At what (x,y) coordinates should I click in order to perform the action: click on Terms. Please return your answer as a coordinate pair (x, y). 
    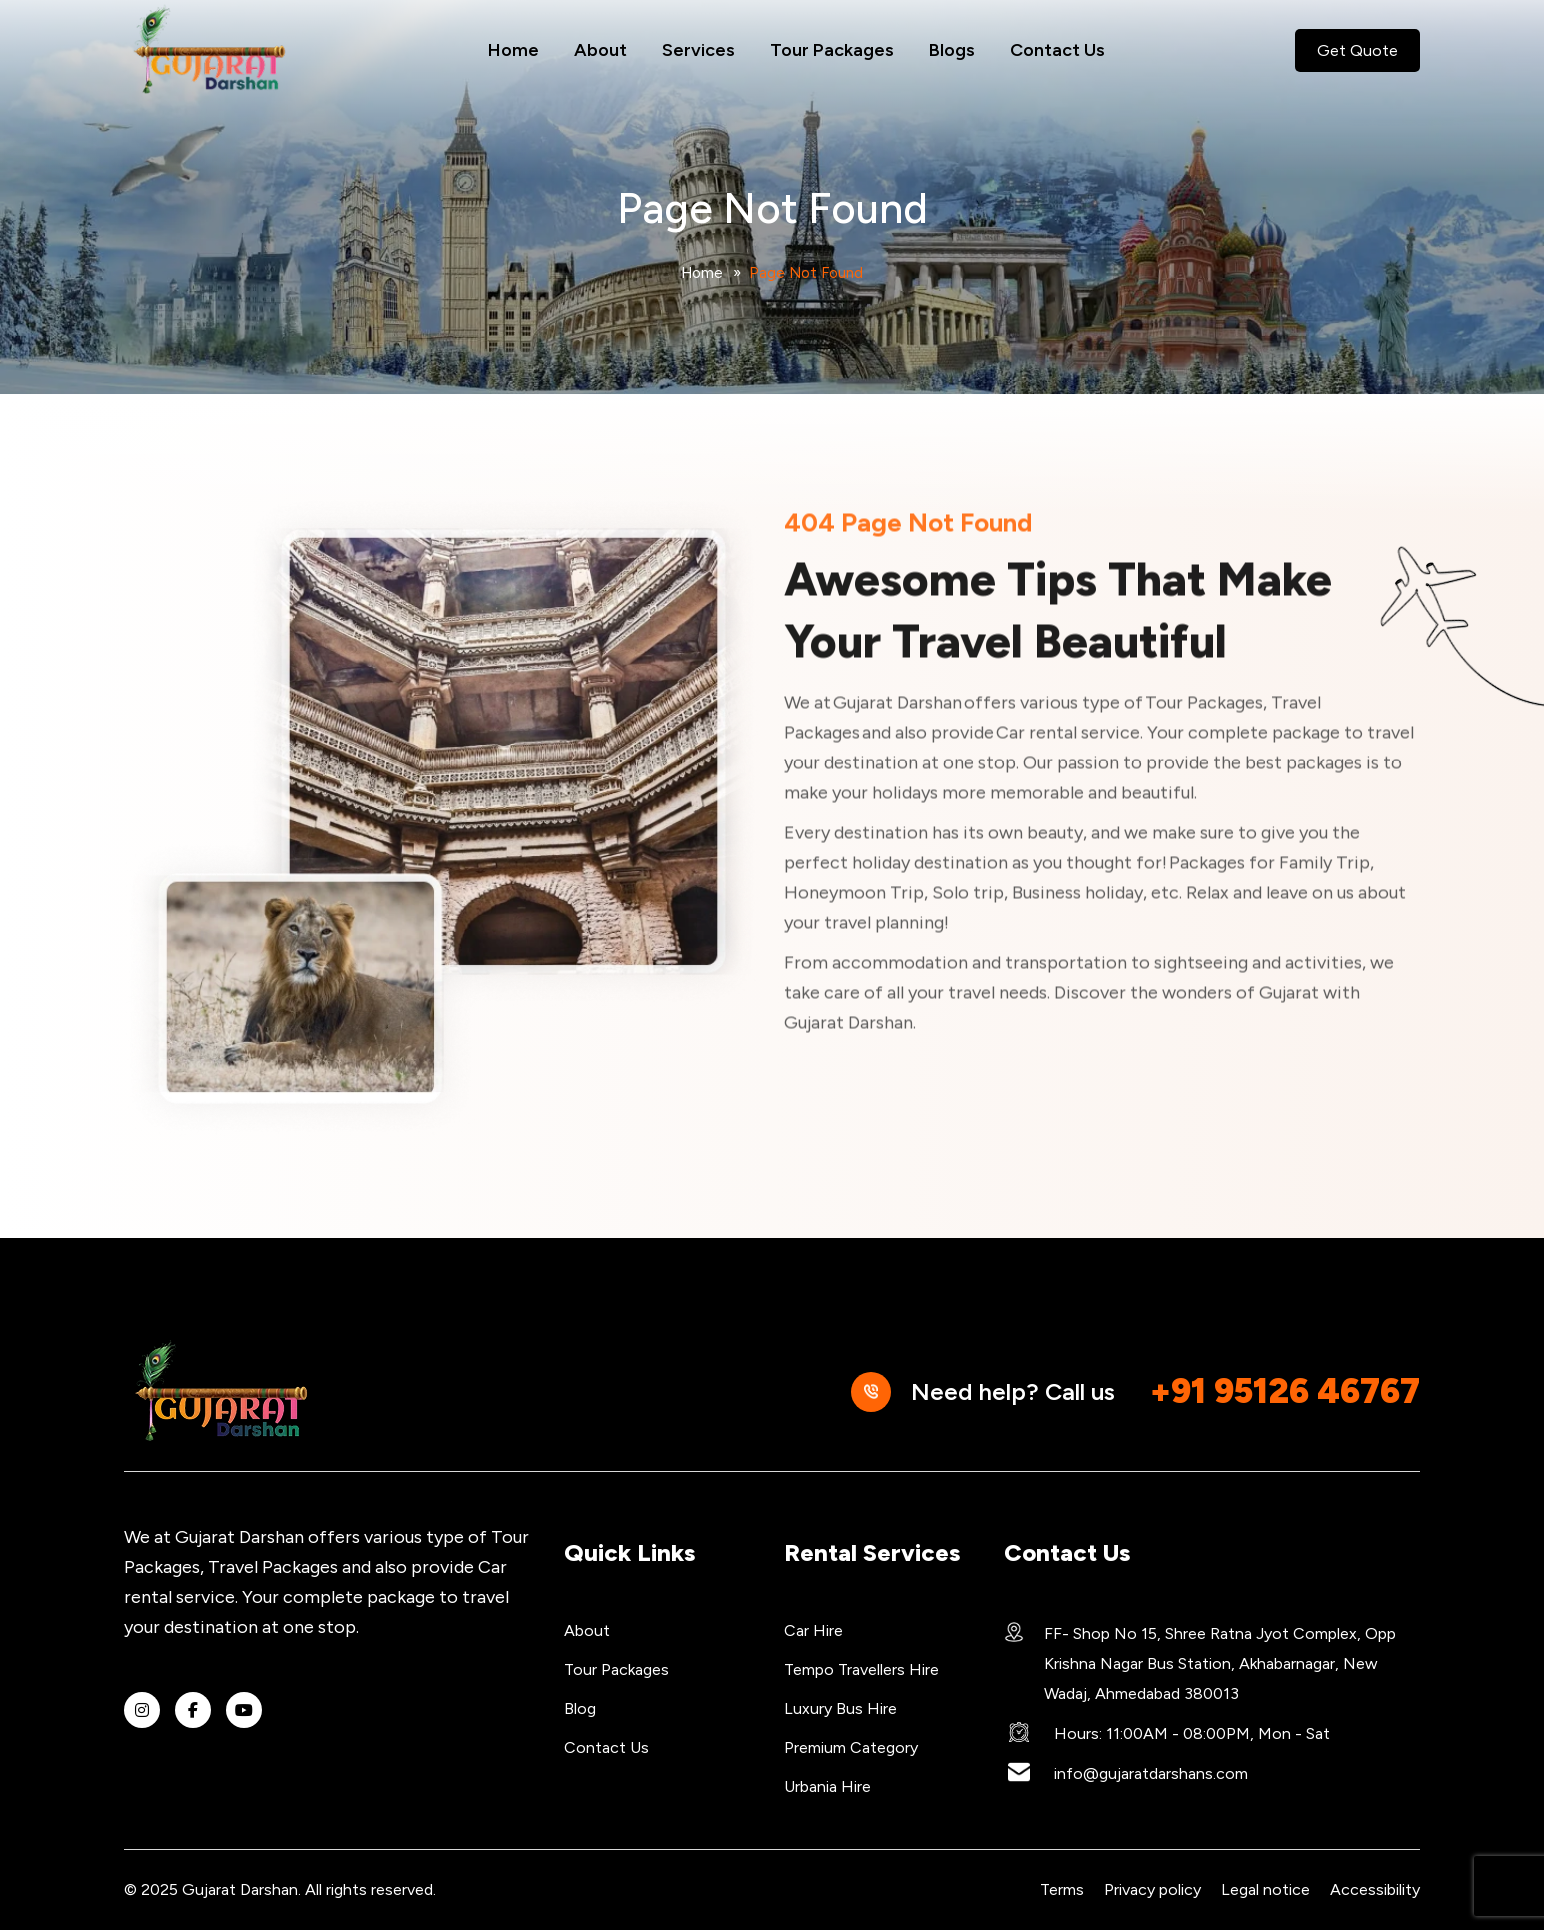
    Looking at the image, I should click on (1062, 1889).